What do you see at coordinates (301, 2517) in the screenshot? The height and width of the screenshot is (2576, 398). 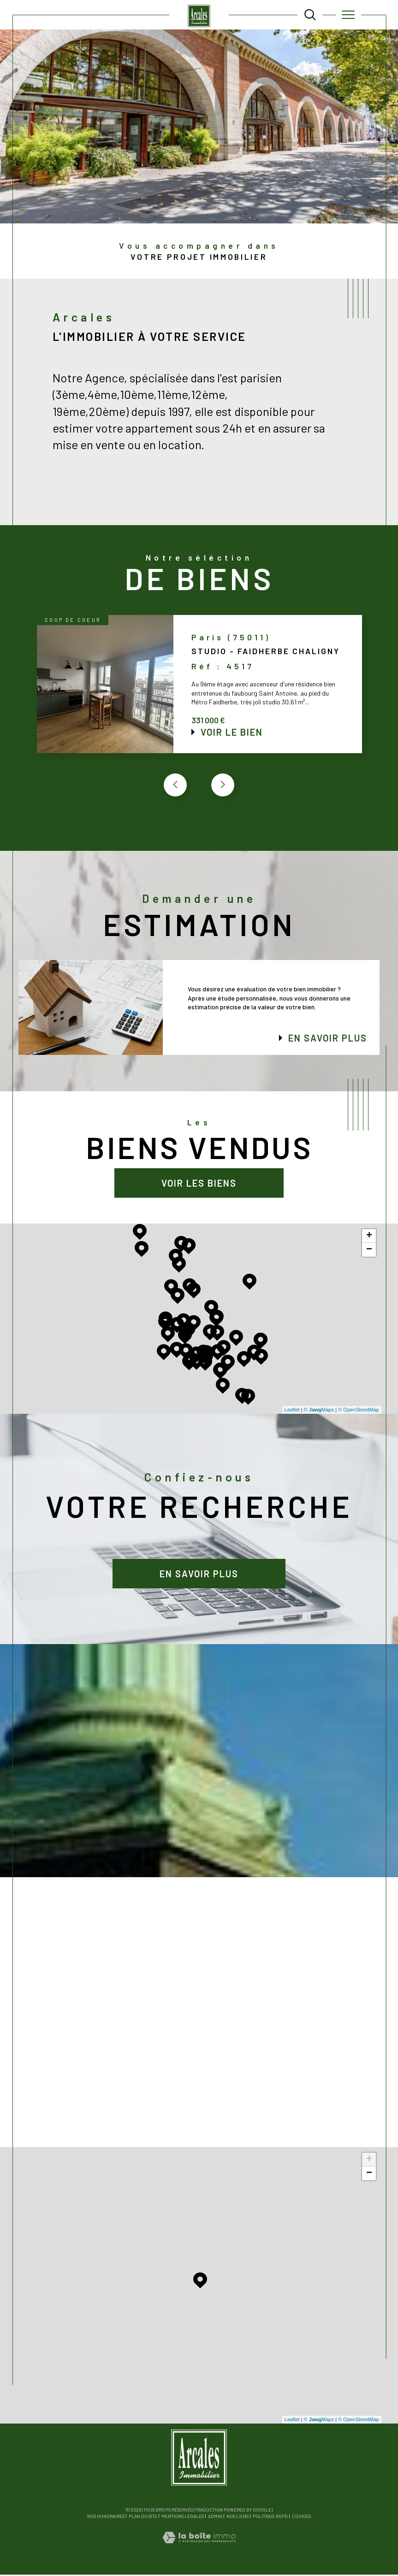 I see `Cookies` at bounding box center [301, 2517].